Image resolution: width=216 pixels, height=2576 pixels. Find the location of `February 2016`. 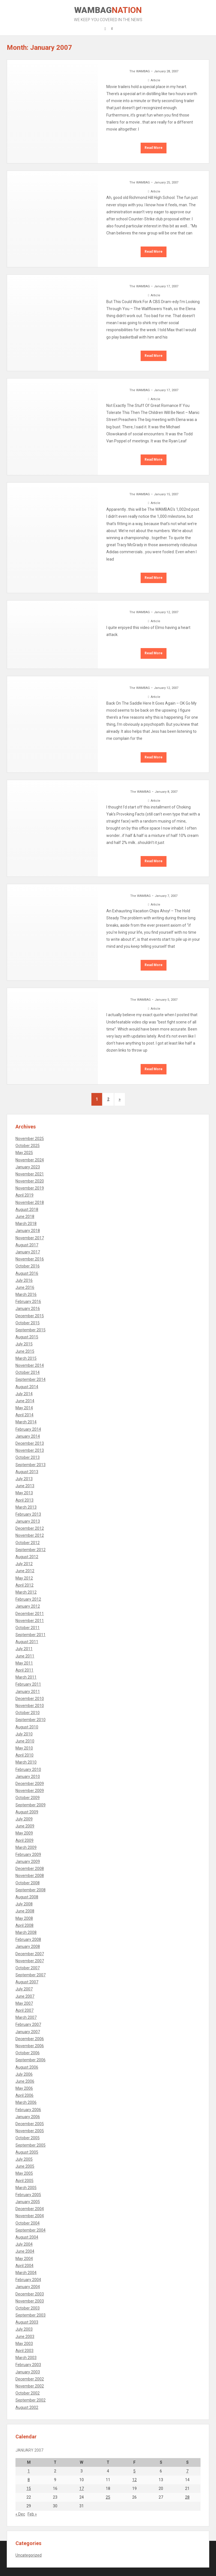

February 2016 is located at coordinates (28, 1301).